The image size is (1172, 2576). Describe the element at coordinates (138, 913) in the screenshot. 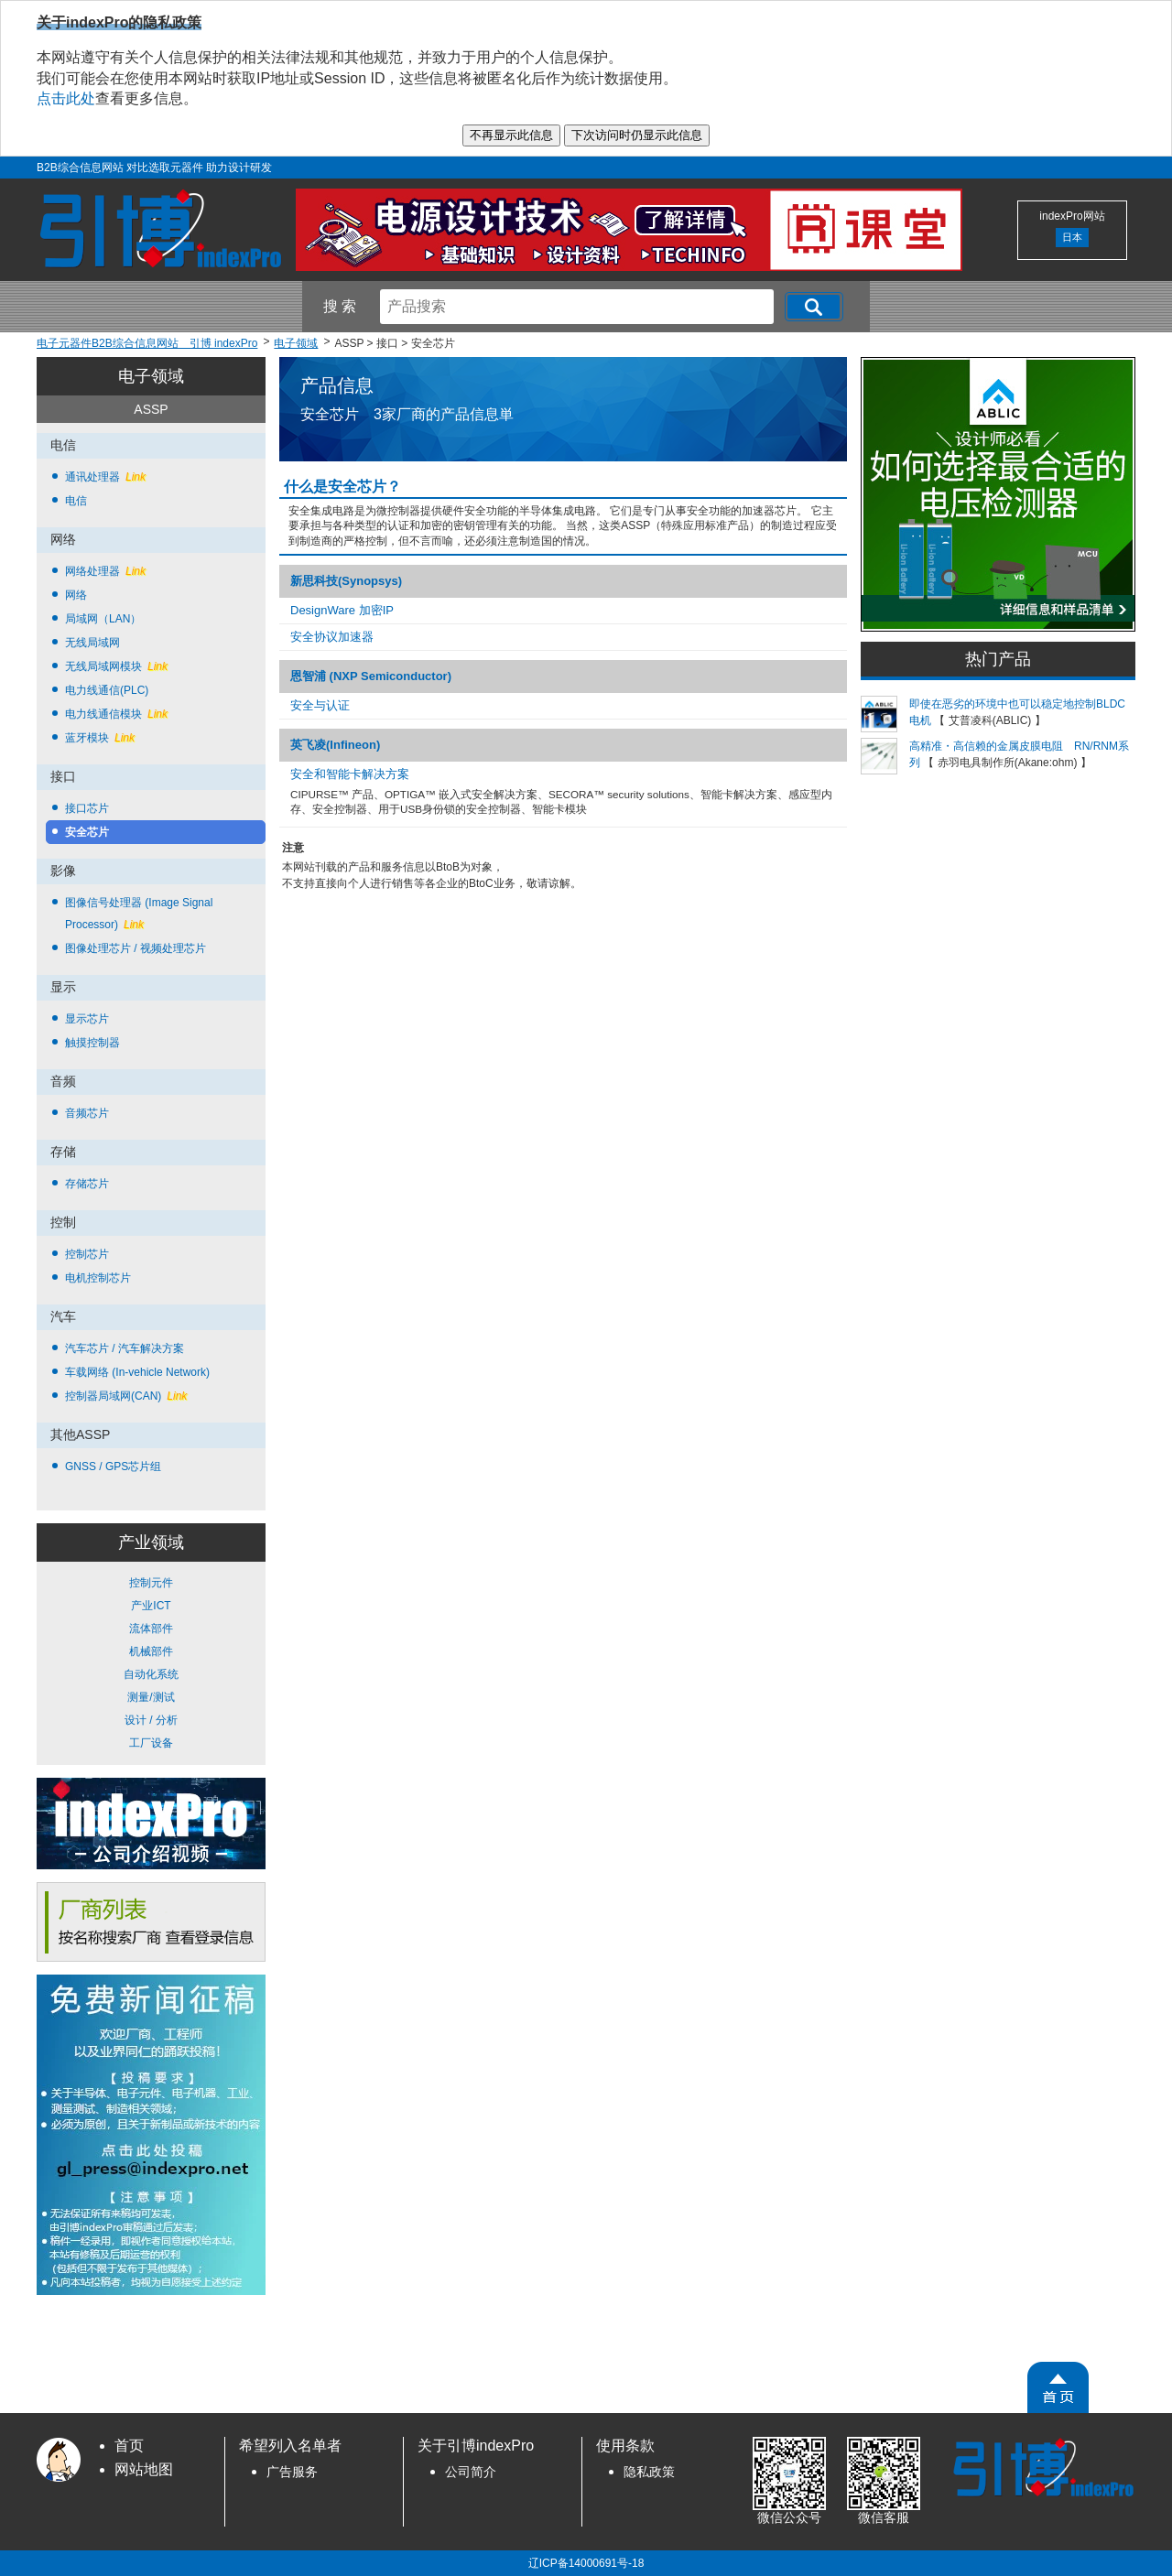

I see `图像信号处理器 (Image Signal Processor)` at that location.